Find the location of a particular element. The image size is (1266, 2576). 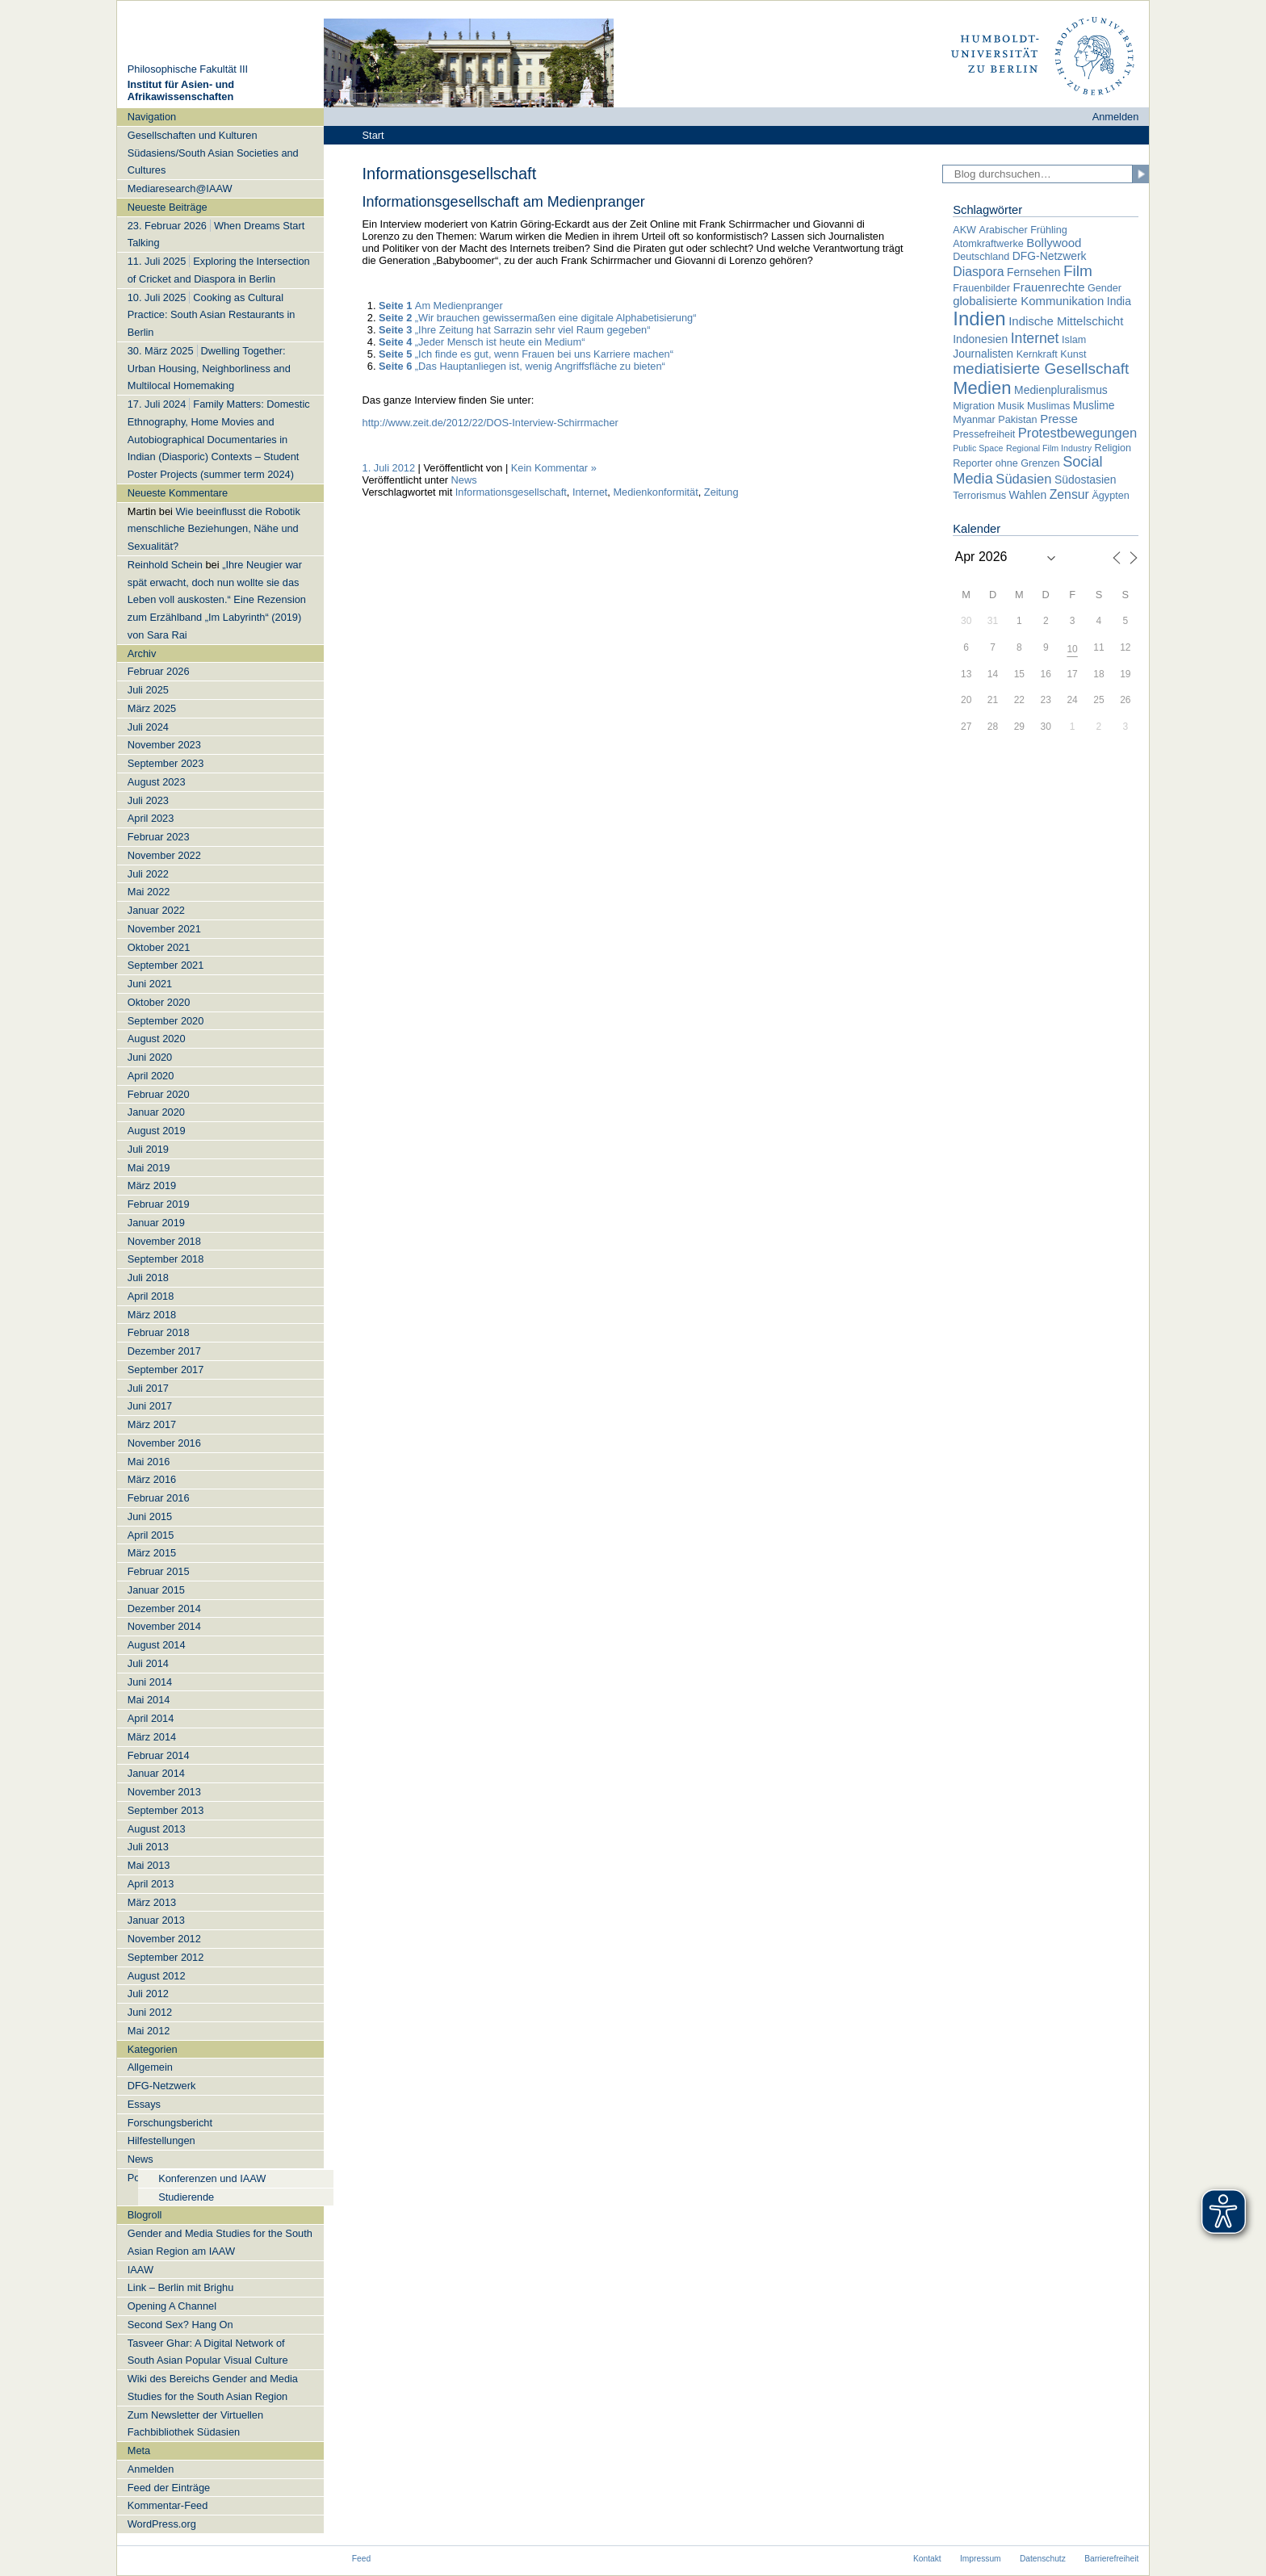

Juli 2017 is located at coordinates (148, 1388).